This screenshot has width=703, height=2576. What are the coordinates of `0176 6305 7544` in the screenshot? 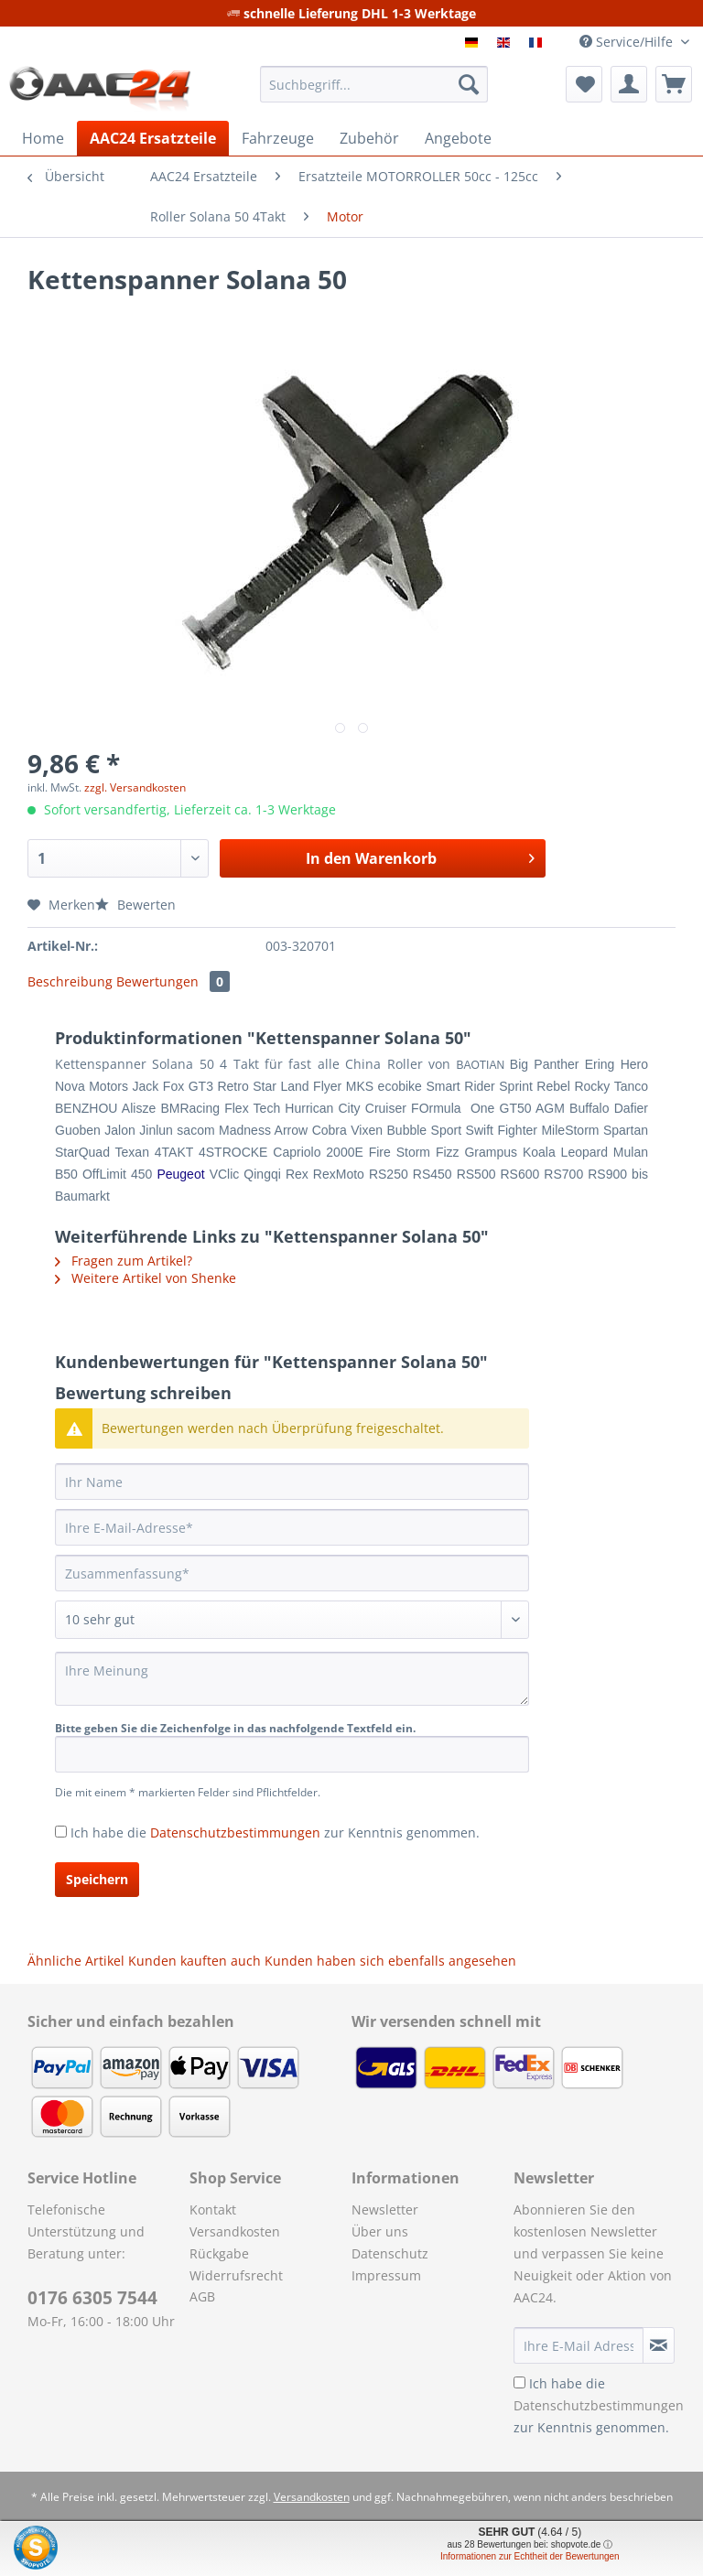 It's located at (92, 2298).